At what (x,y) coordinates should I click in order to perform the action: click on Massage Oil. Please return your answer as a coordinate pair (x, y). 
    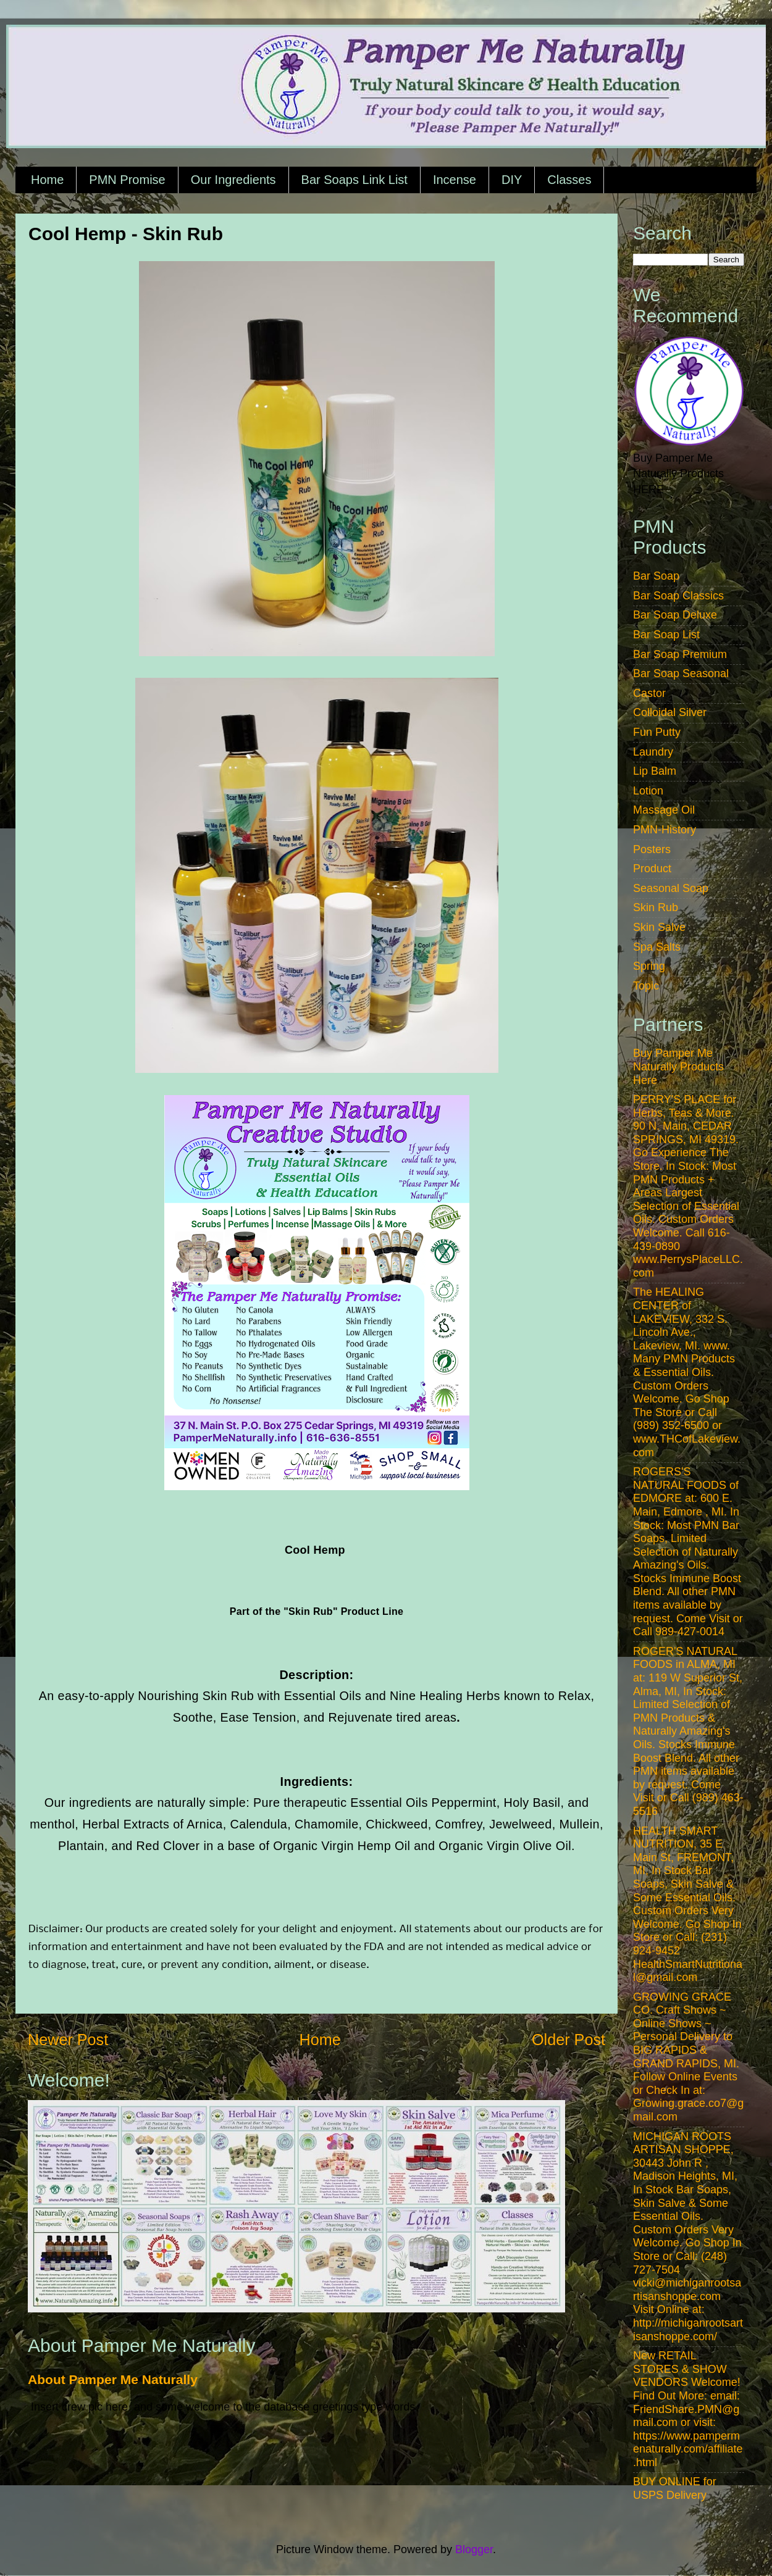
    Looking at the image, I should click on (664, 810).